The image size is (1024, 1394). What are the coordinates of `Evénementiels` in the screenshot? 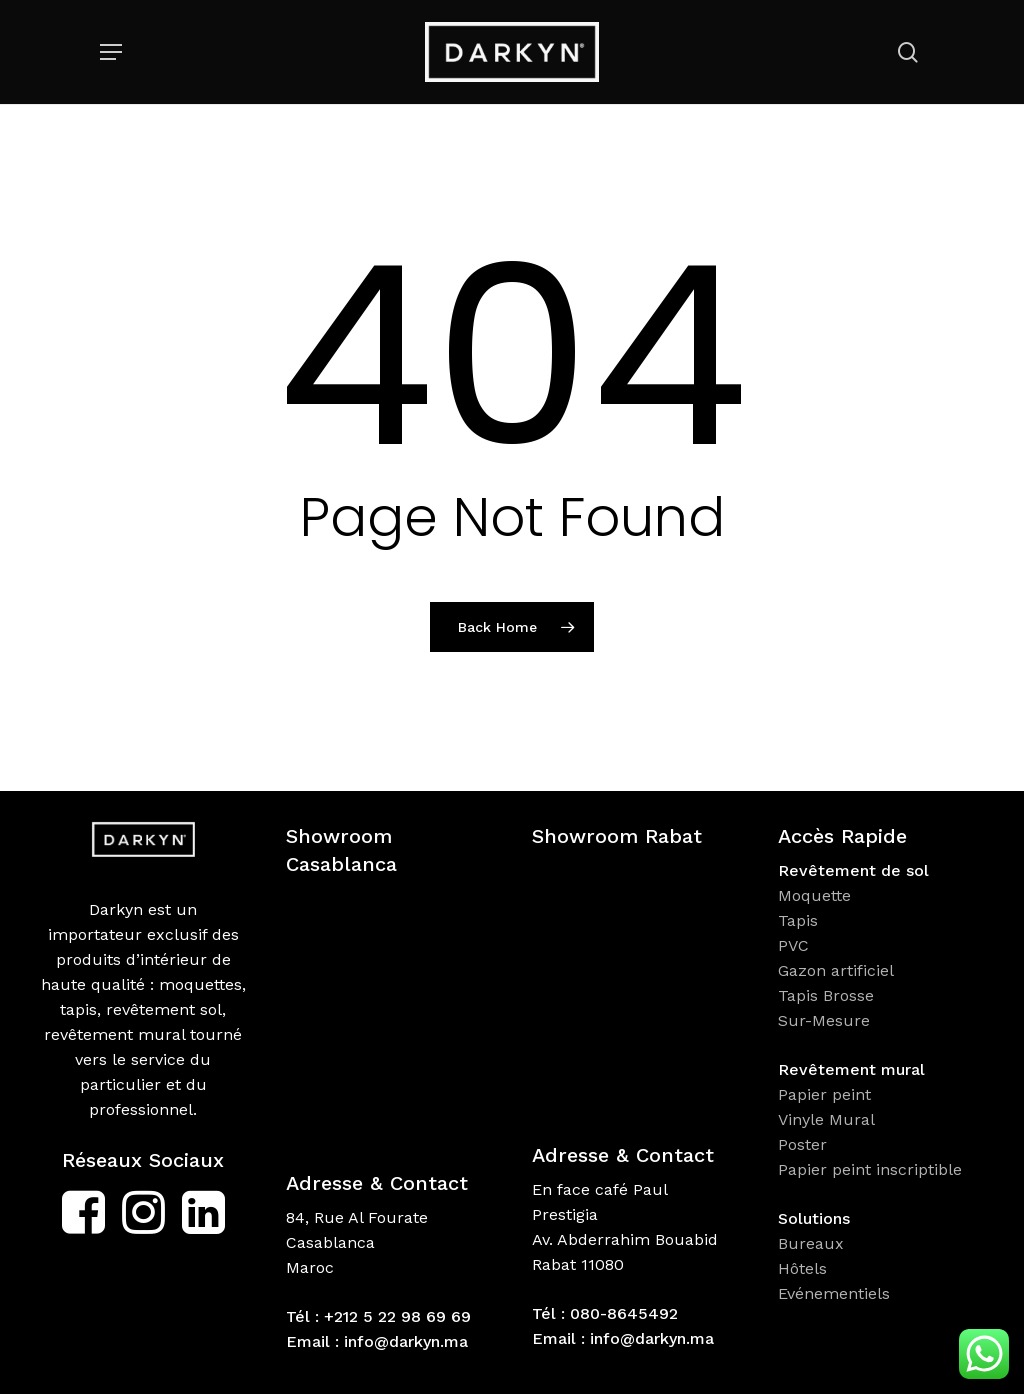 It's located at (836, 1293).